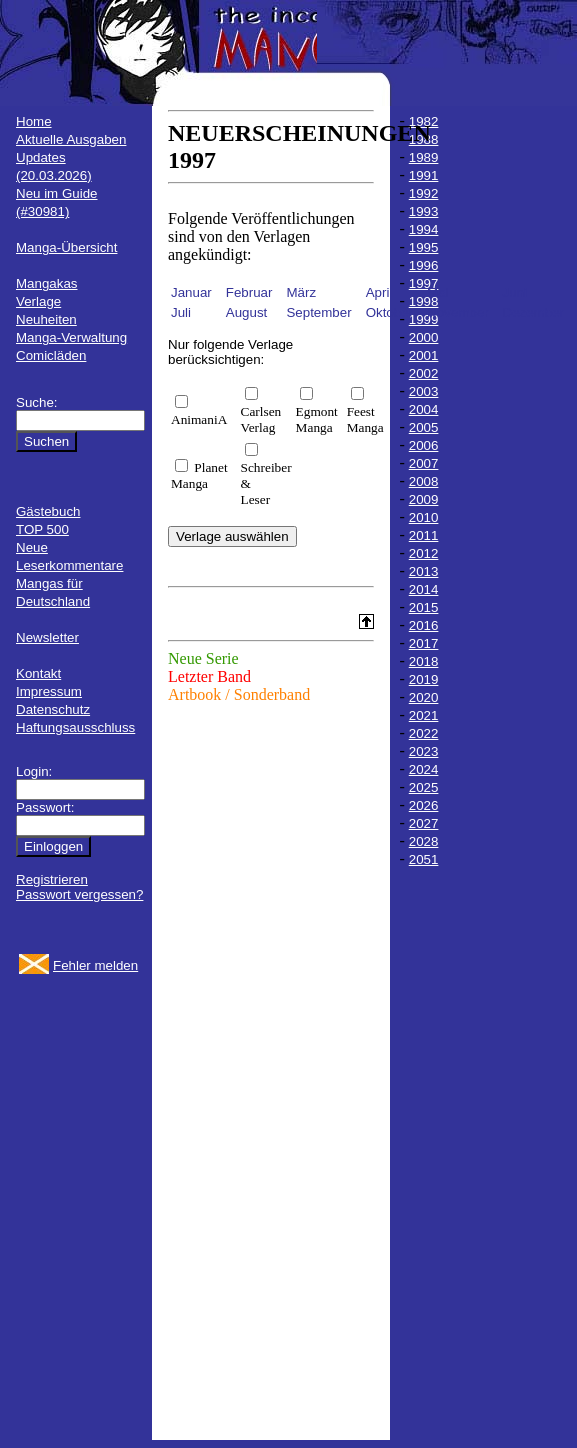  Describe the element at coordinates (424, 841) in the screenshot. I see `2028` at that location.